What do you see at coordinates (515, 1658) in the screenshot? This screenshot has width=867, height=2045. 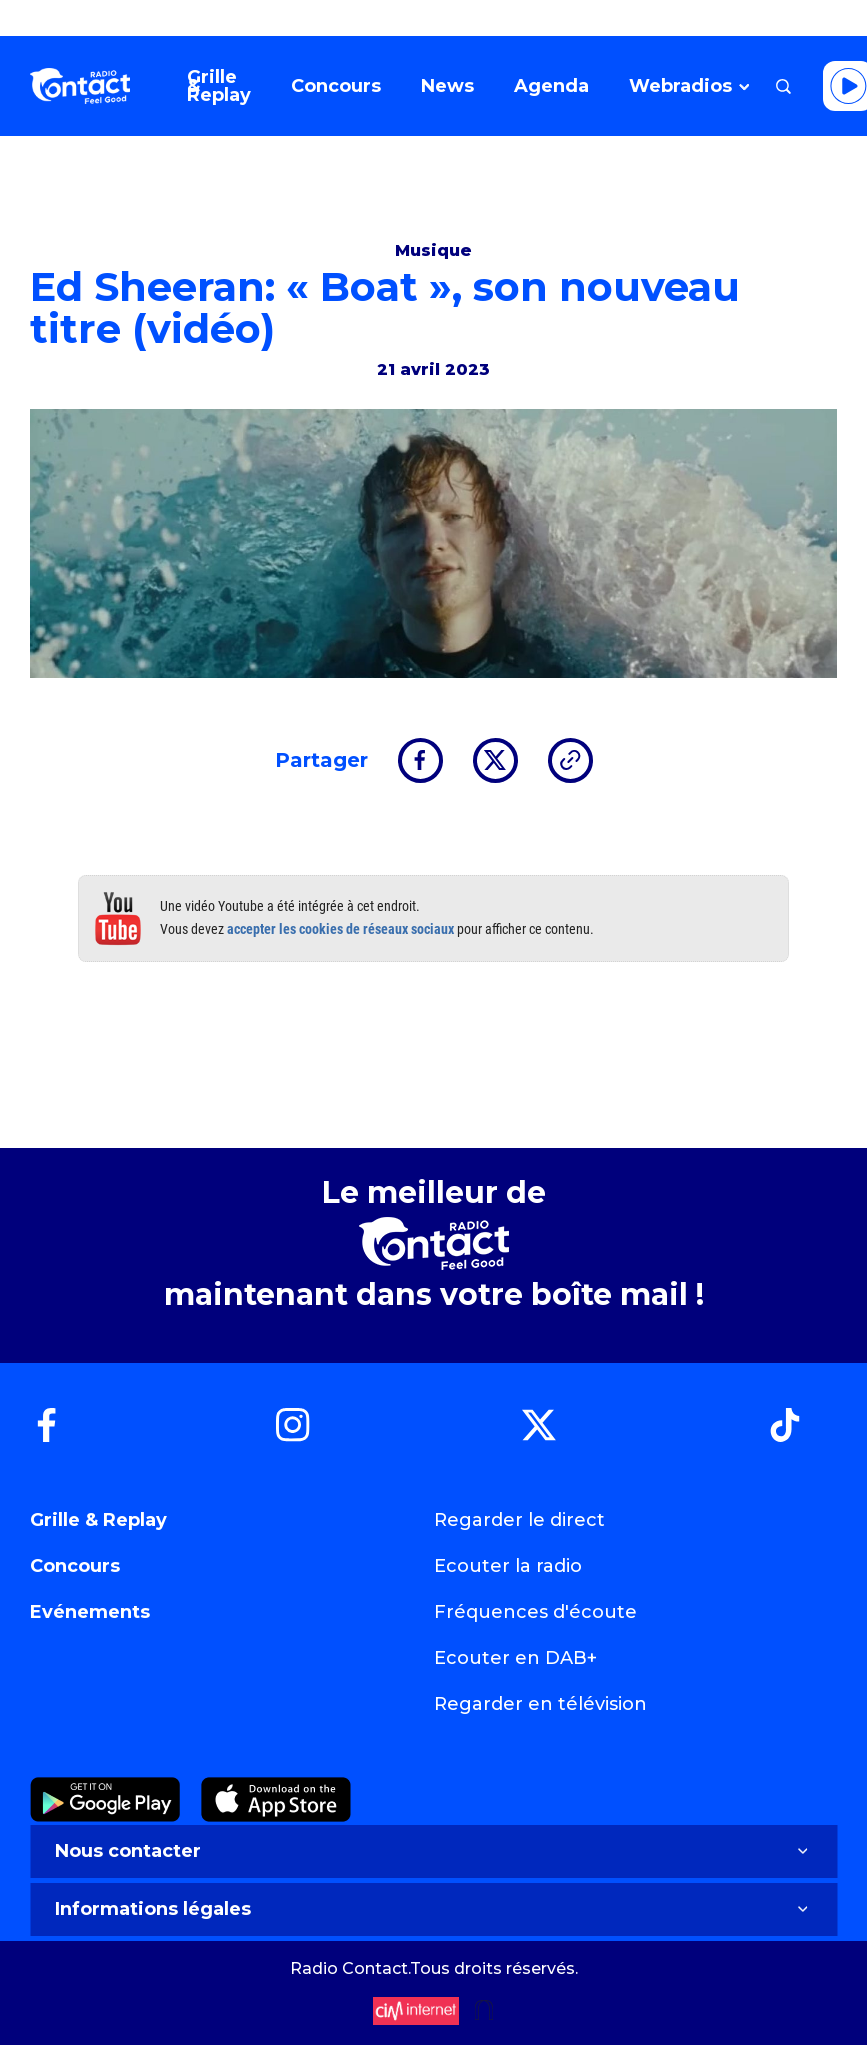 I see `Ecouter en DAB+` at bounding box center [515, 1658].